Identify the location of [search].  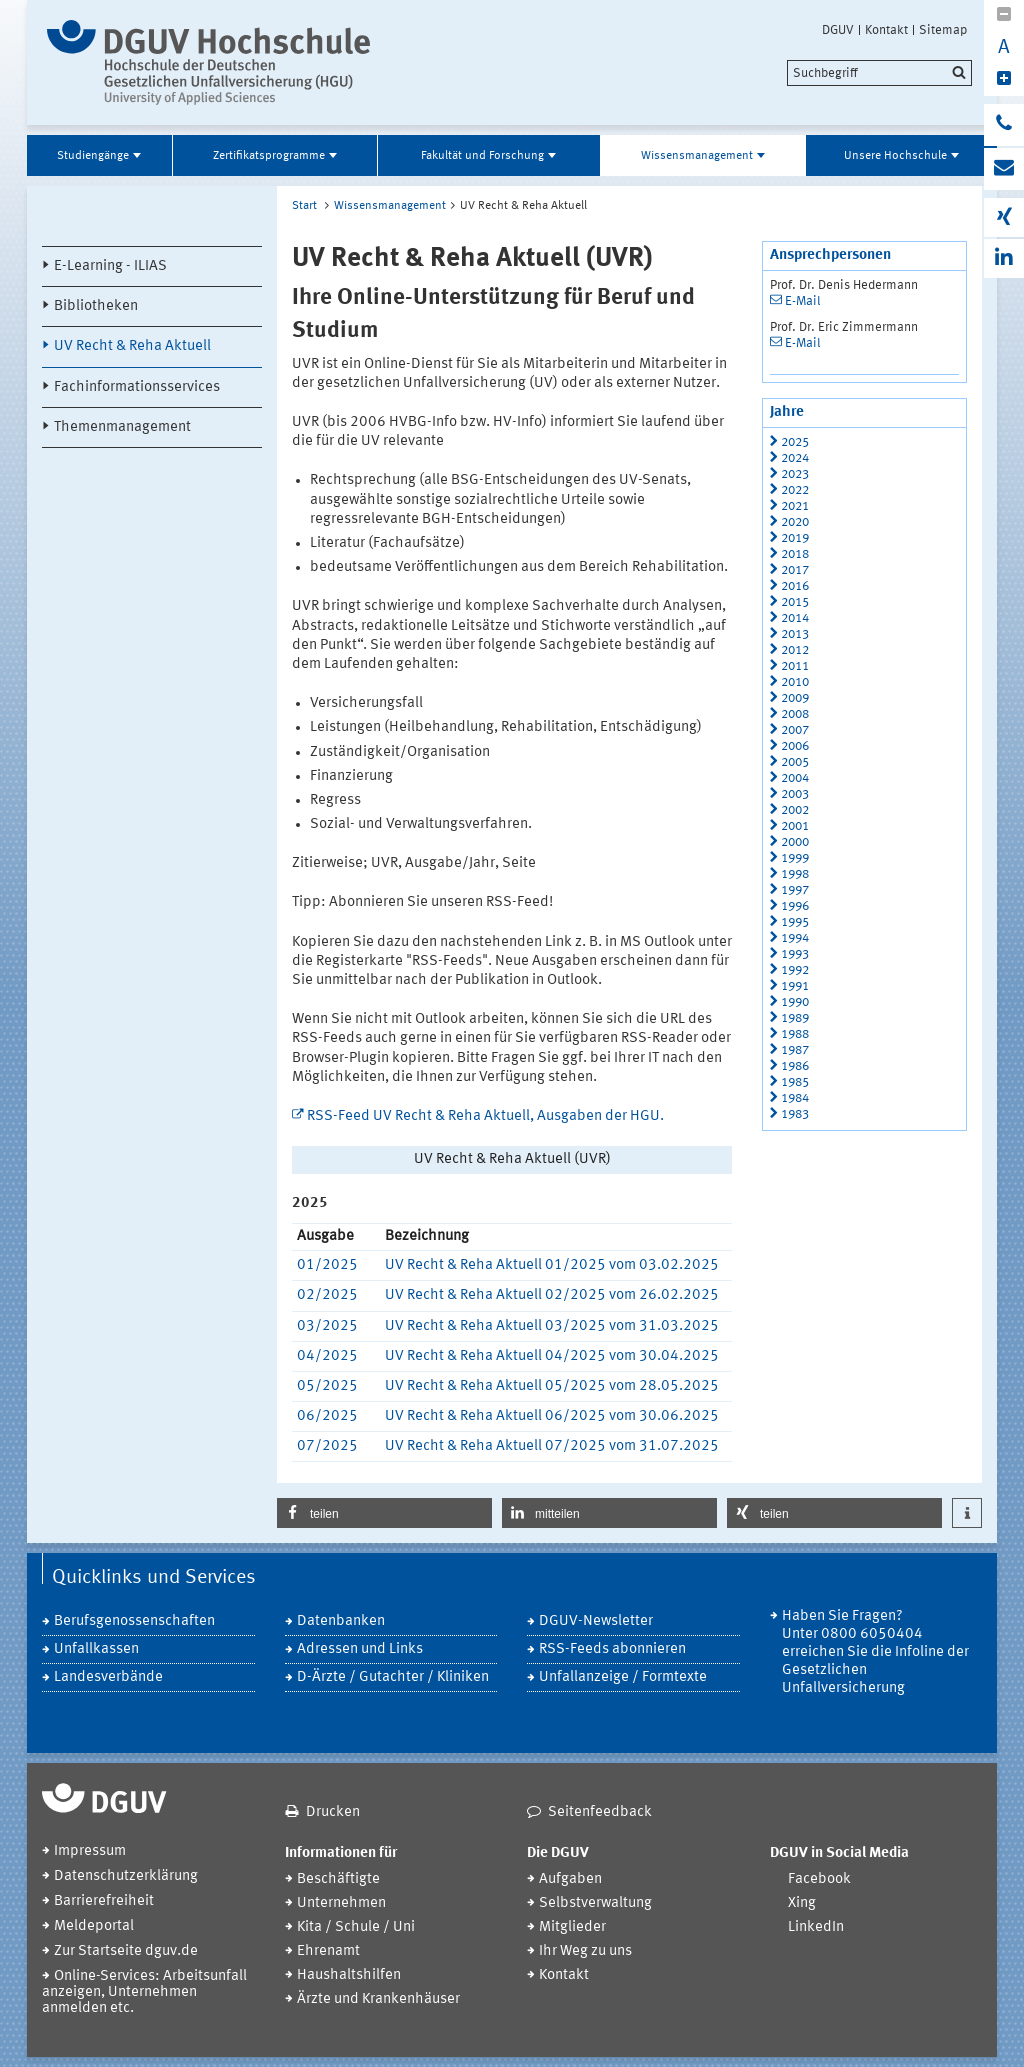
(879, 73).